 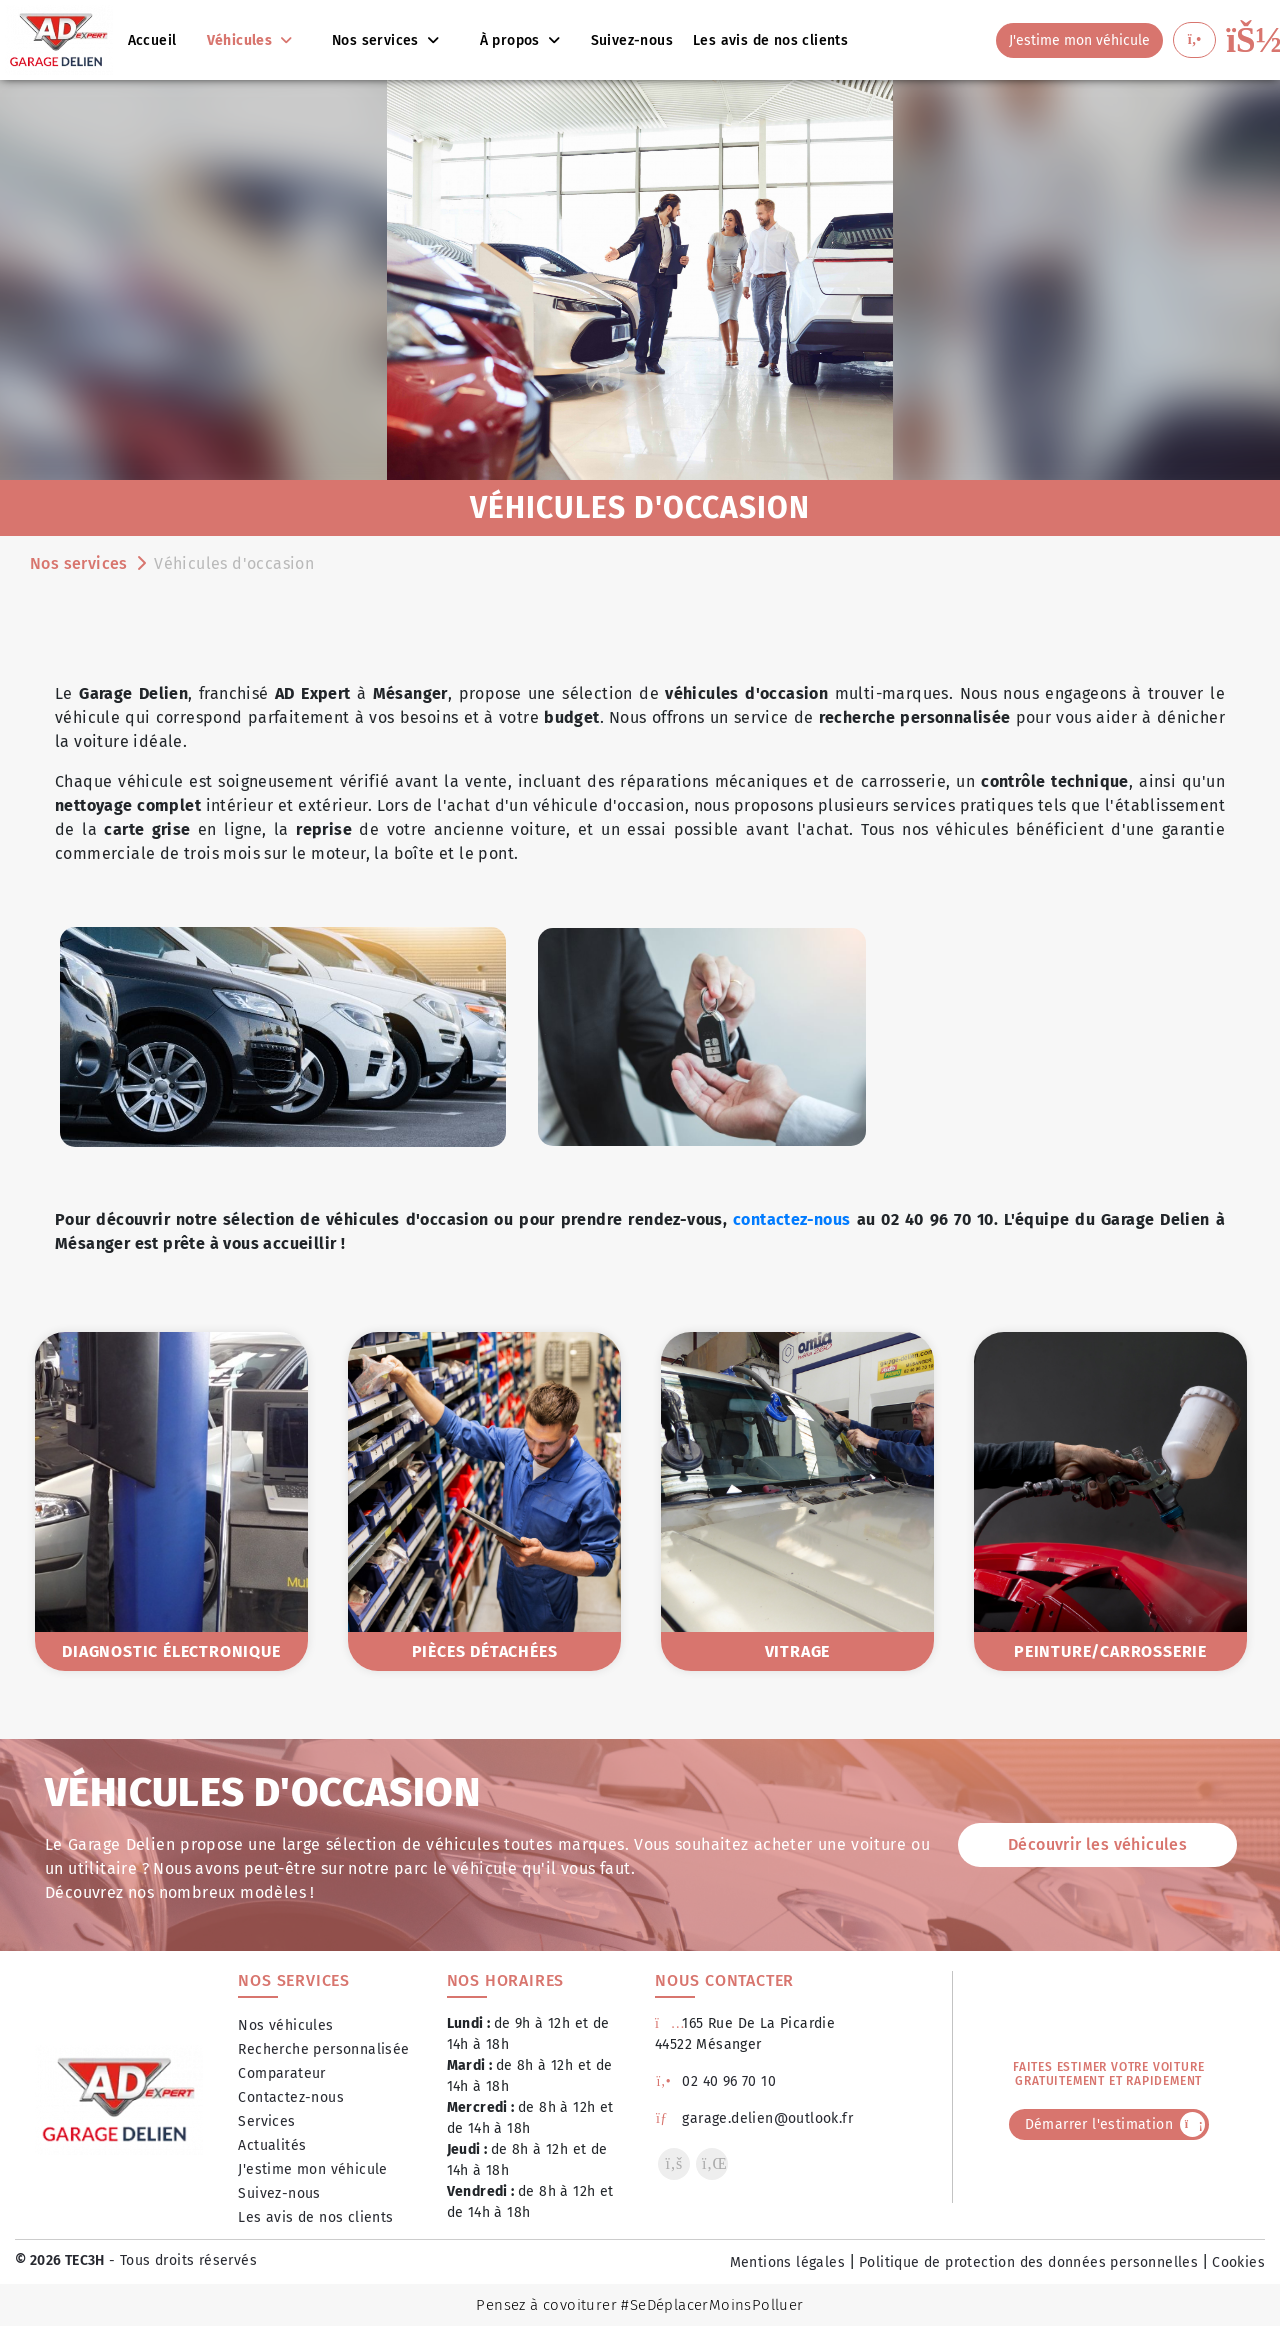 What do you see at coordinates (1028, 2262) in the screenshot?
I see `Politique de protection des données personnelles` at bounding box center [1028, 2262].